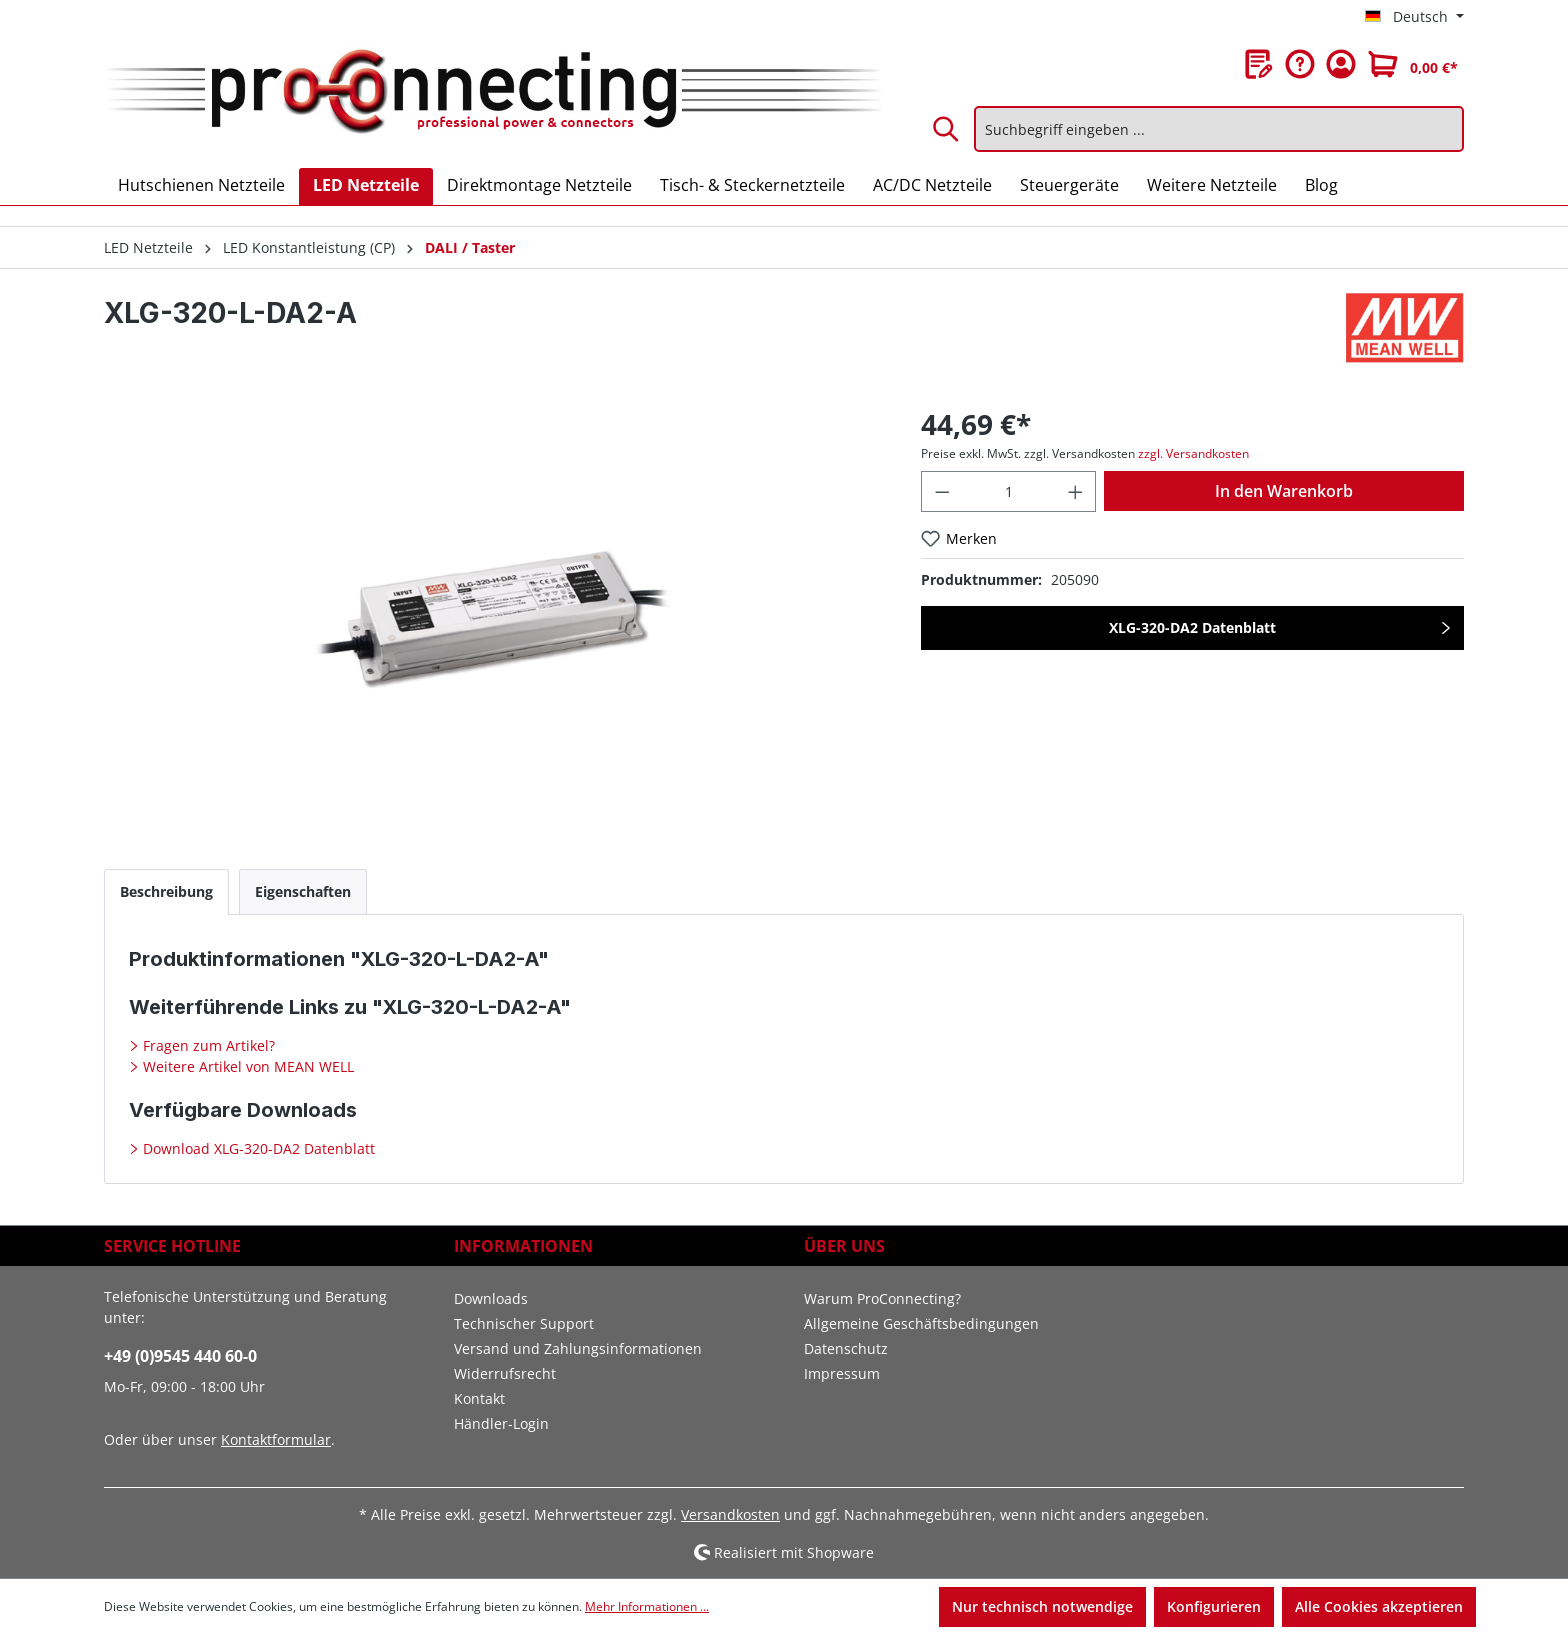 This screenshot has height=1635, width=1568. What do you see at coordinates (842, 1373) in the screenshot?
I see `Impressum` at bounding box center [842, 1373].